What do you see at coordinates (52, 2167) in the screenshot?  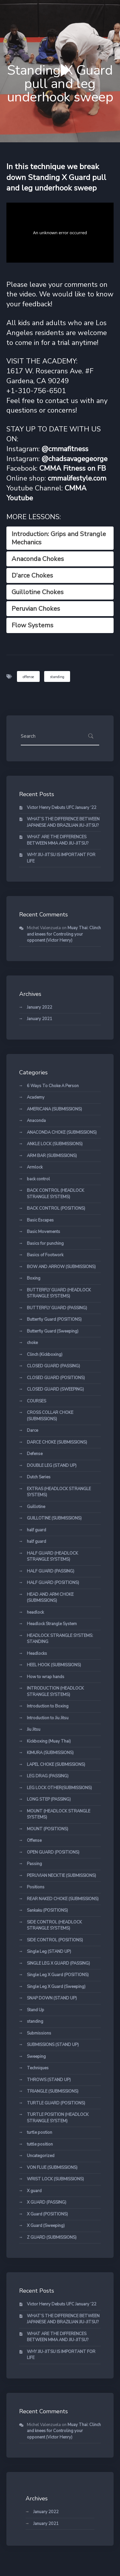 I see `VON FLUE (SUBMISSIONS)` at bounding box center [52, 2167].